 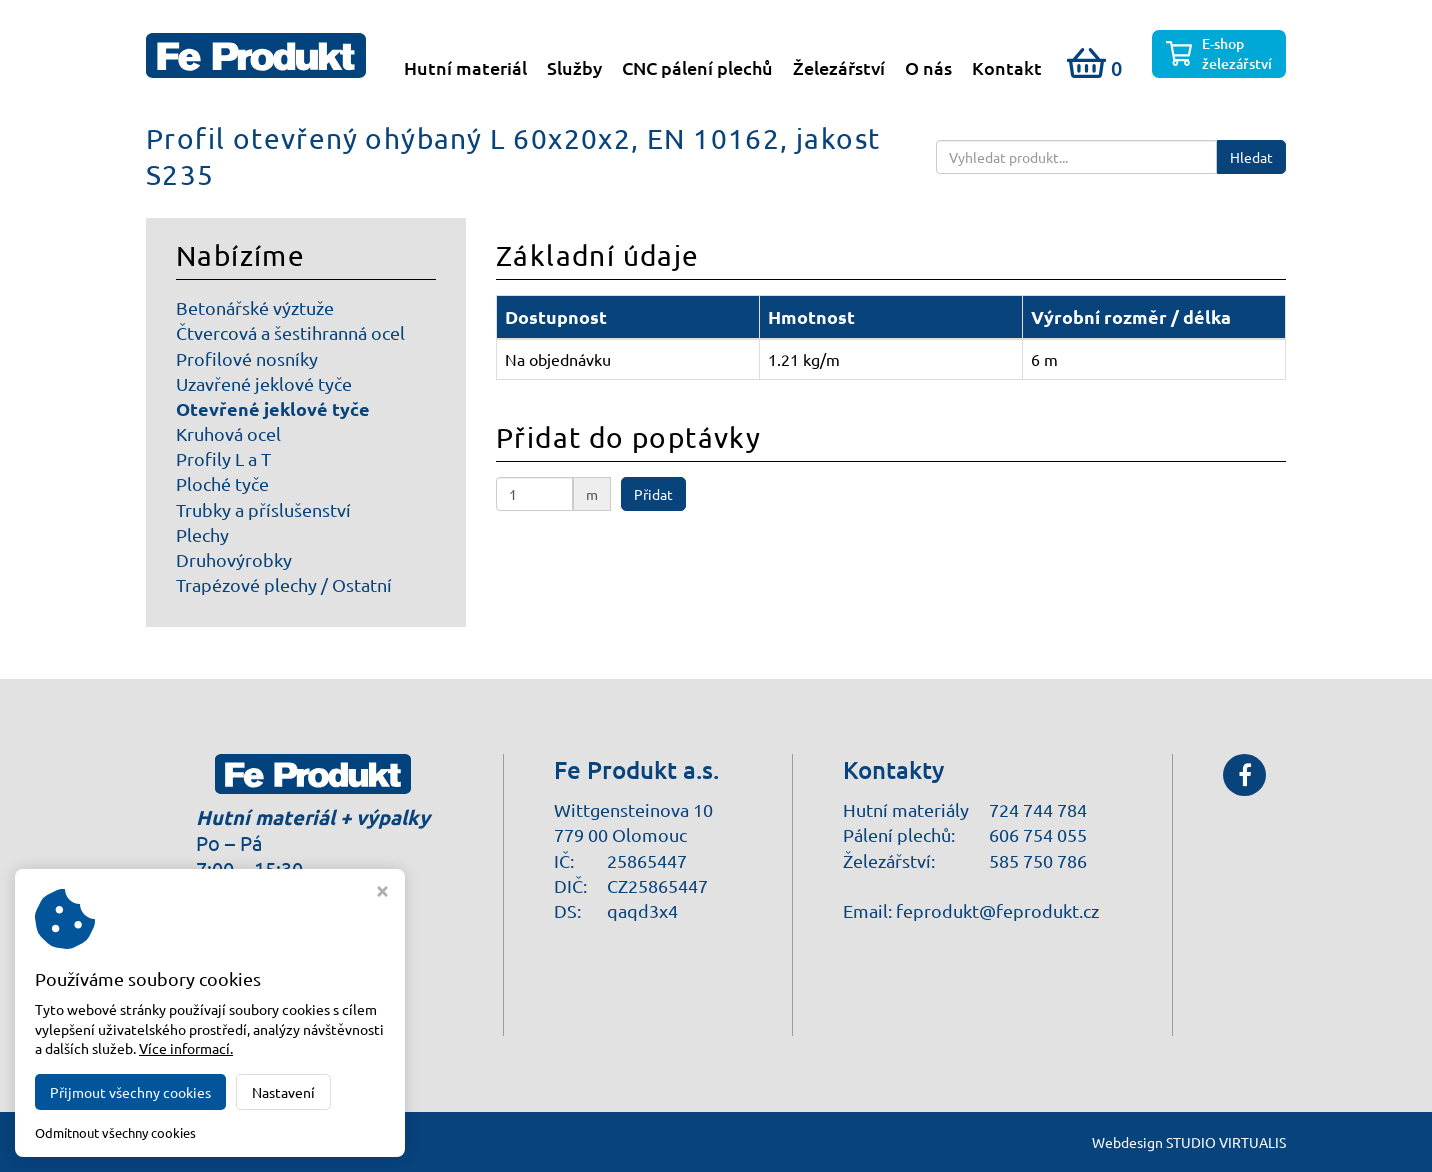 What do you see at coordinates (1007, 68) in the screenshot?
I see `Kontakt` at bounding box center [1007, 68].